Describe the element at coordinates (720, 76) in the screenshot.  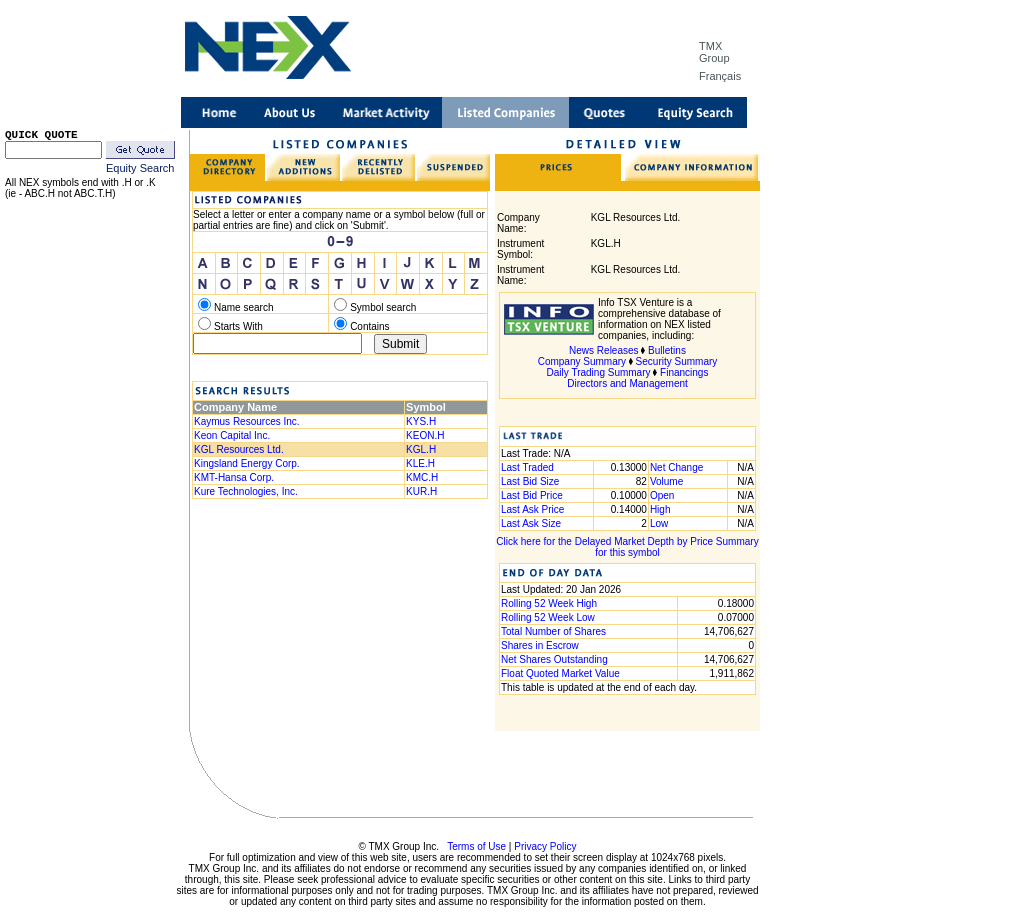
I see `Français` at that location.